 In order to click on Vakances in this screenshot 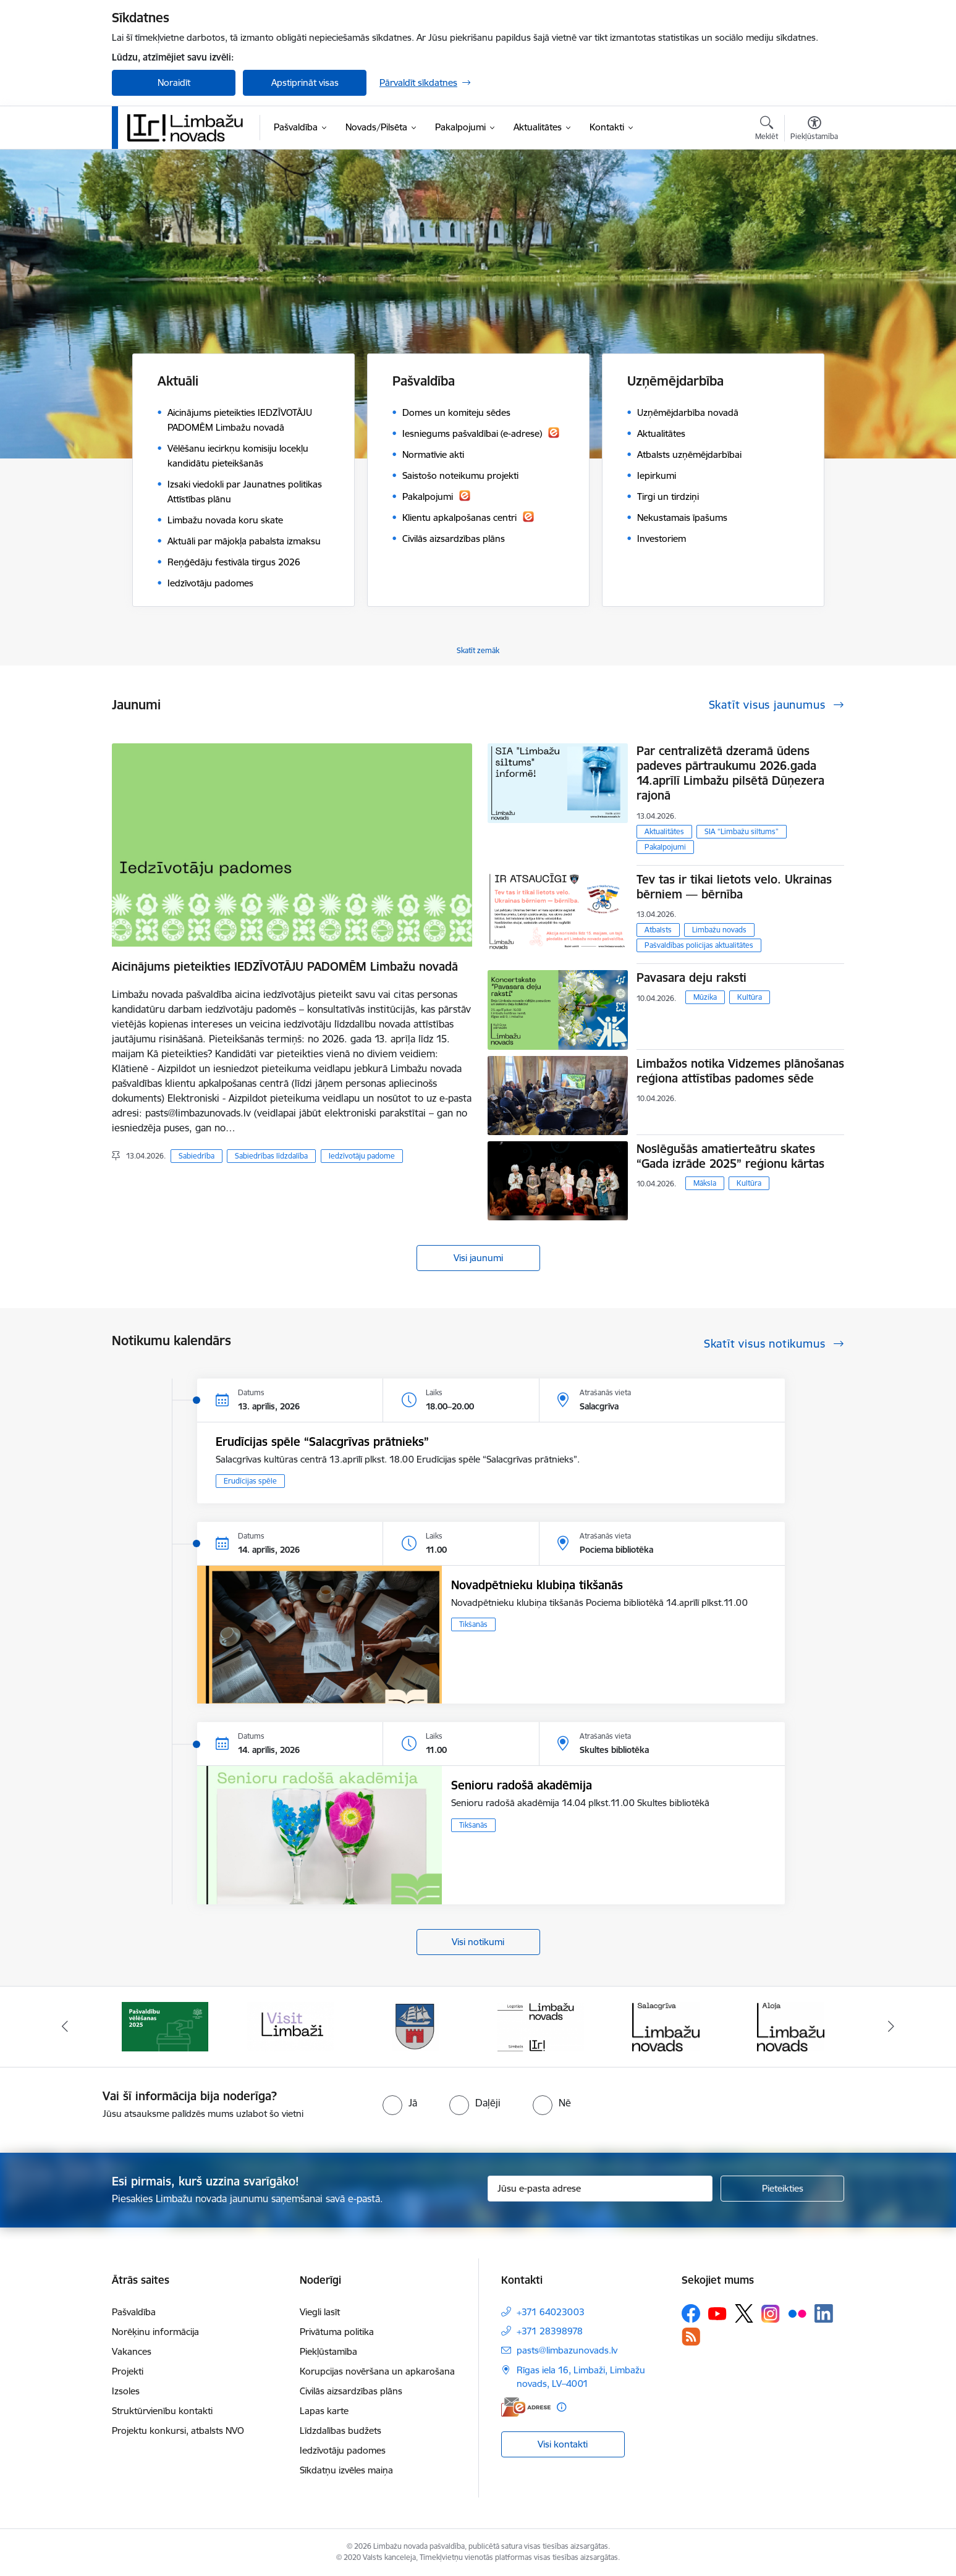, I will do `click(131, 2351)`.